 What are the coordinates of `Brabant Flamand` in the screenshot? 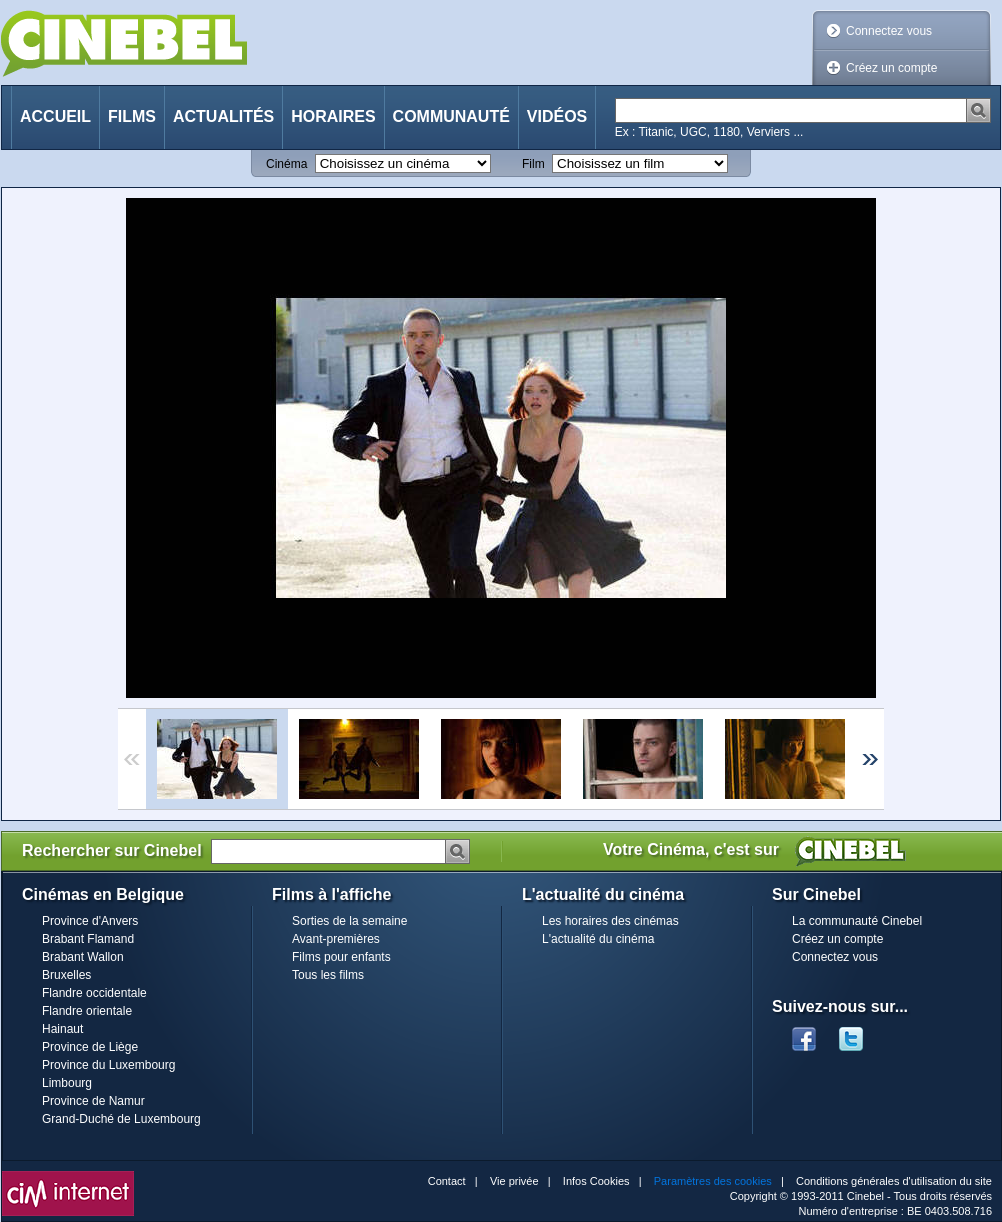 It's located at (88, 939).